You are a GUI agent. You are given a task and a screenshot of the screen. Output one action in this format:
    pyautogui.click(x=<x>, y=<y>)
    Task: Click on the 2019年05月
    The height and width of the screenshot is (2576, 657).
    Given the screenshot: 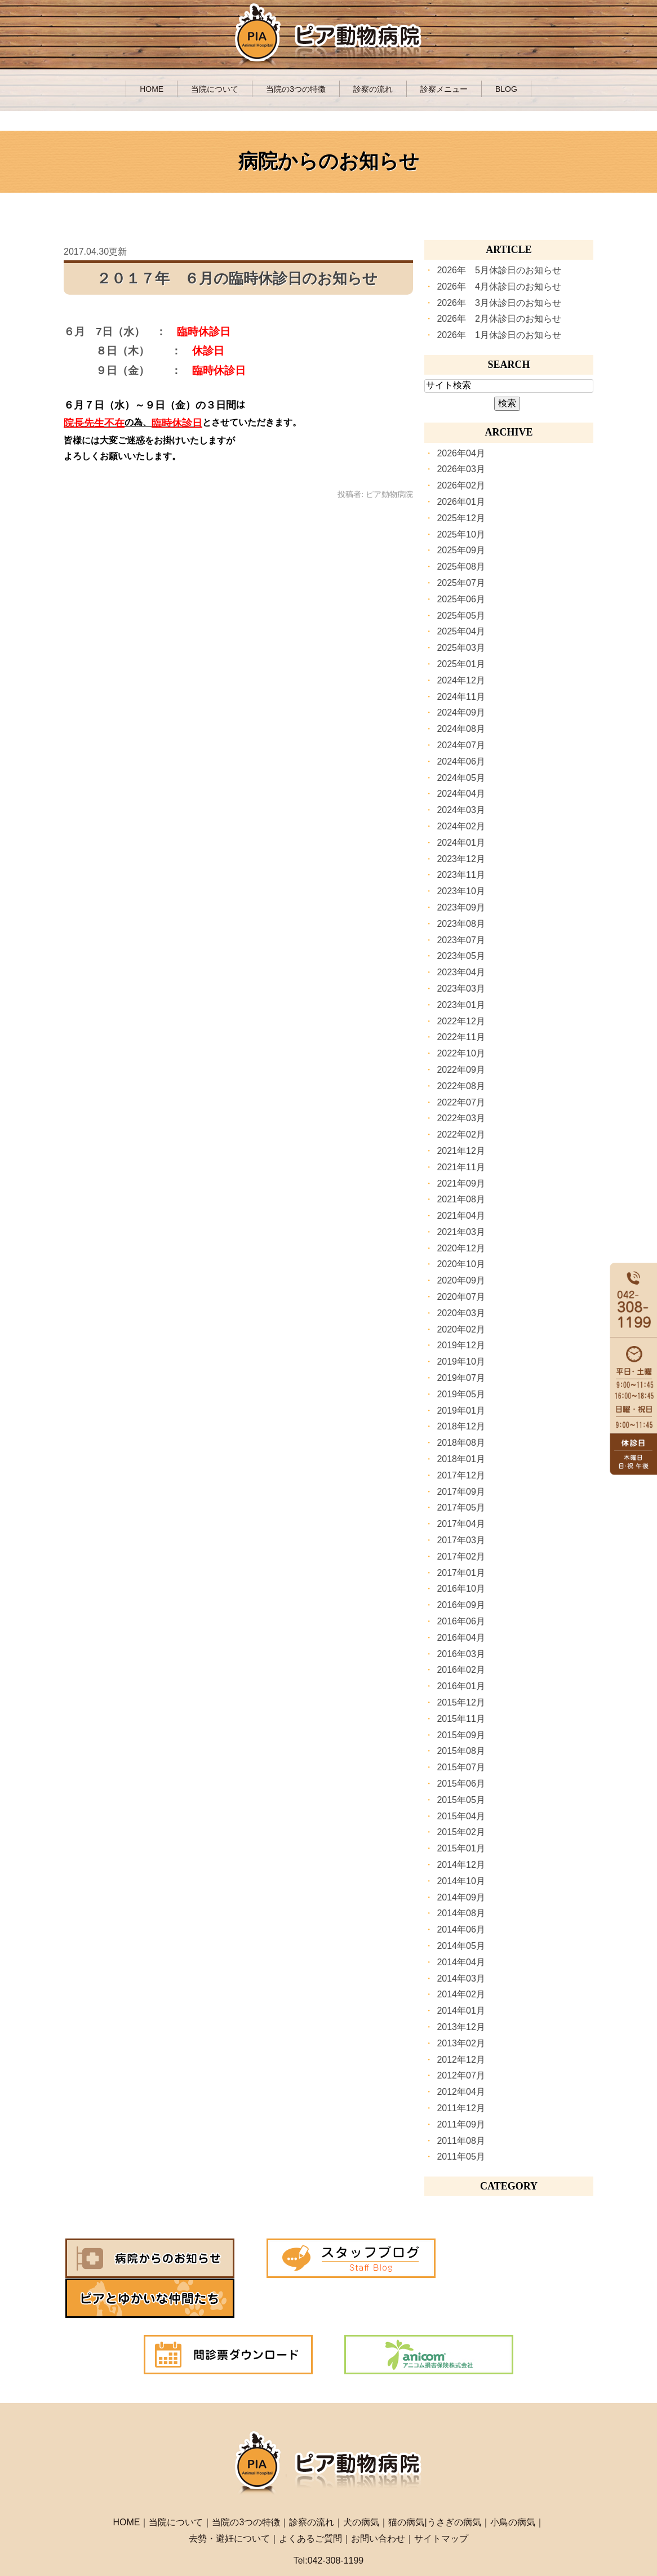 What is the action you would take?
    pyautogui.click(x=461, y=1394)
    